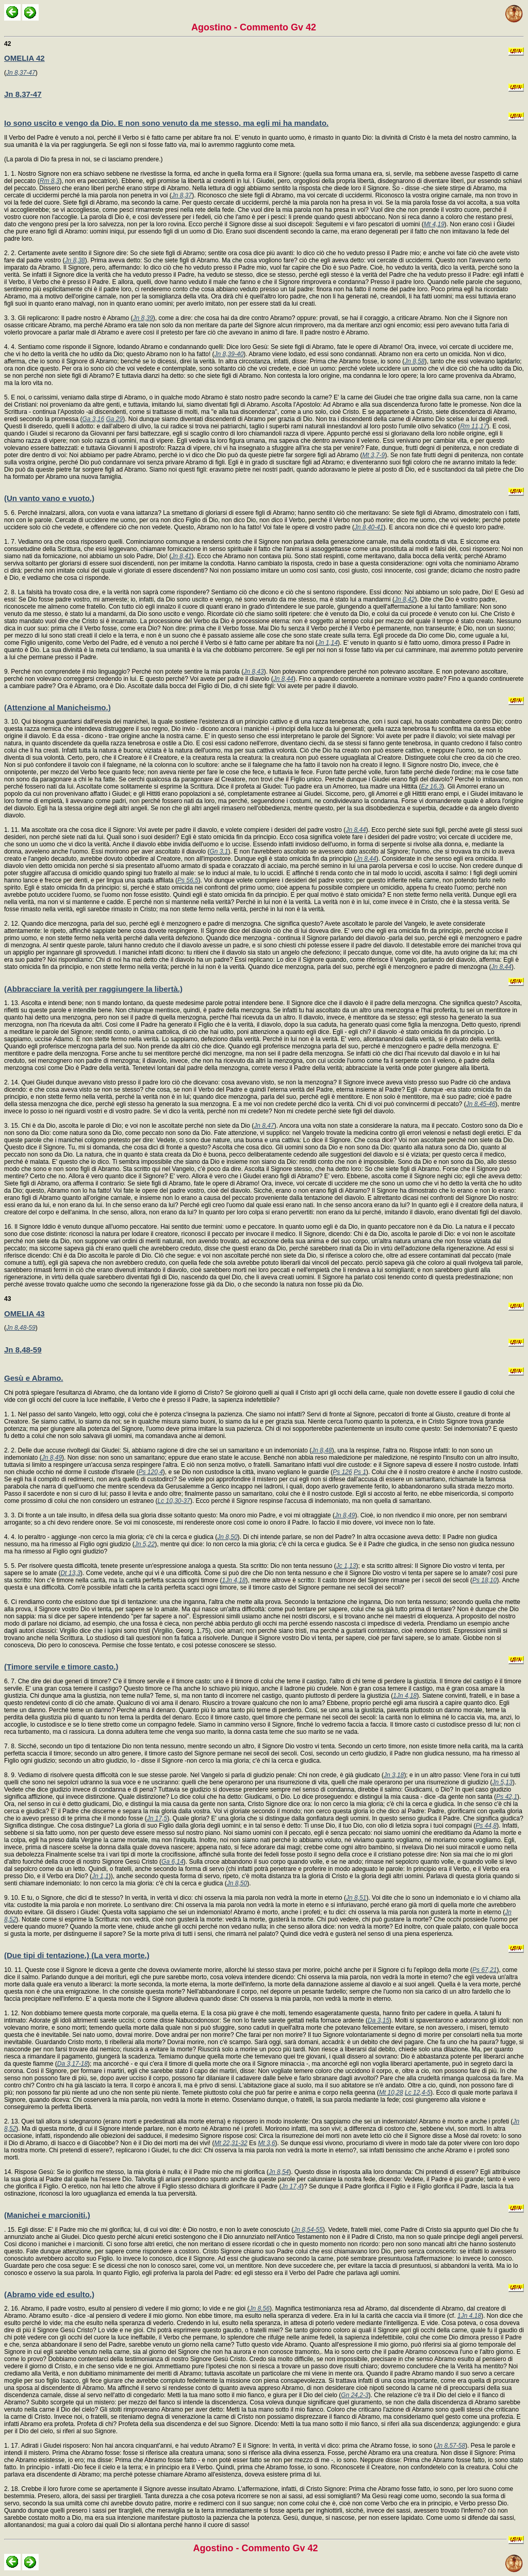 This screenshot has height=2576, width=528. I want to click on Jn 8,54, so click(279, 2172).